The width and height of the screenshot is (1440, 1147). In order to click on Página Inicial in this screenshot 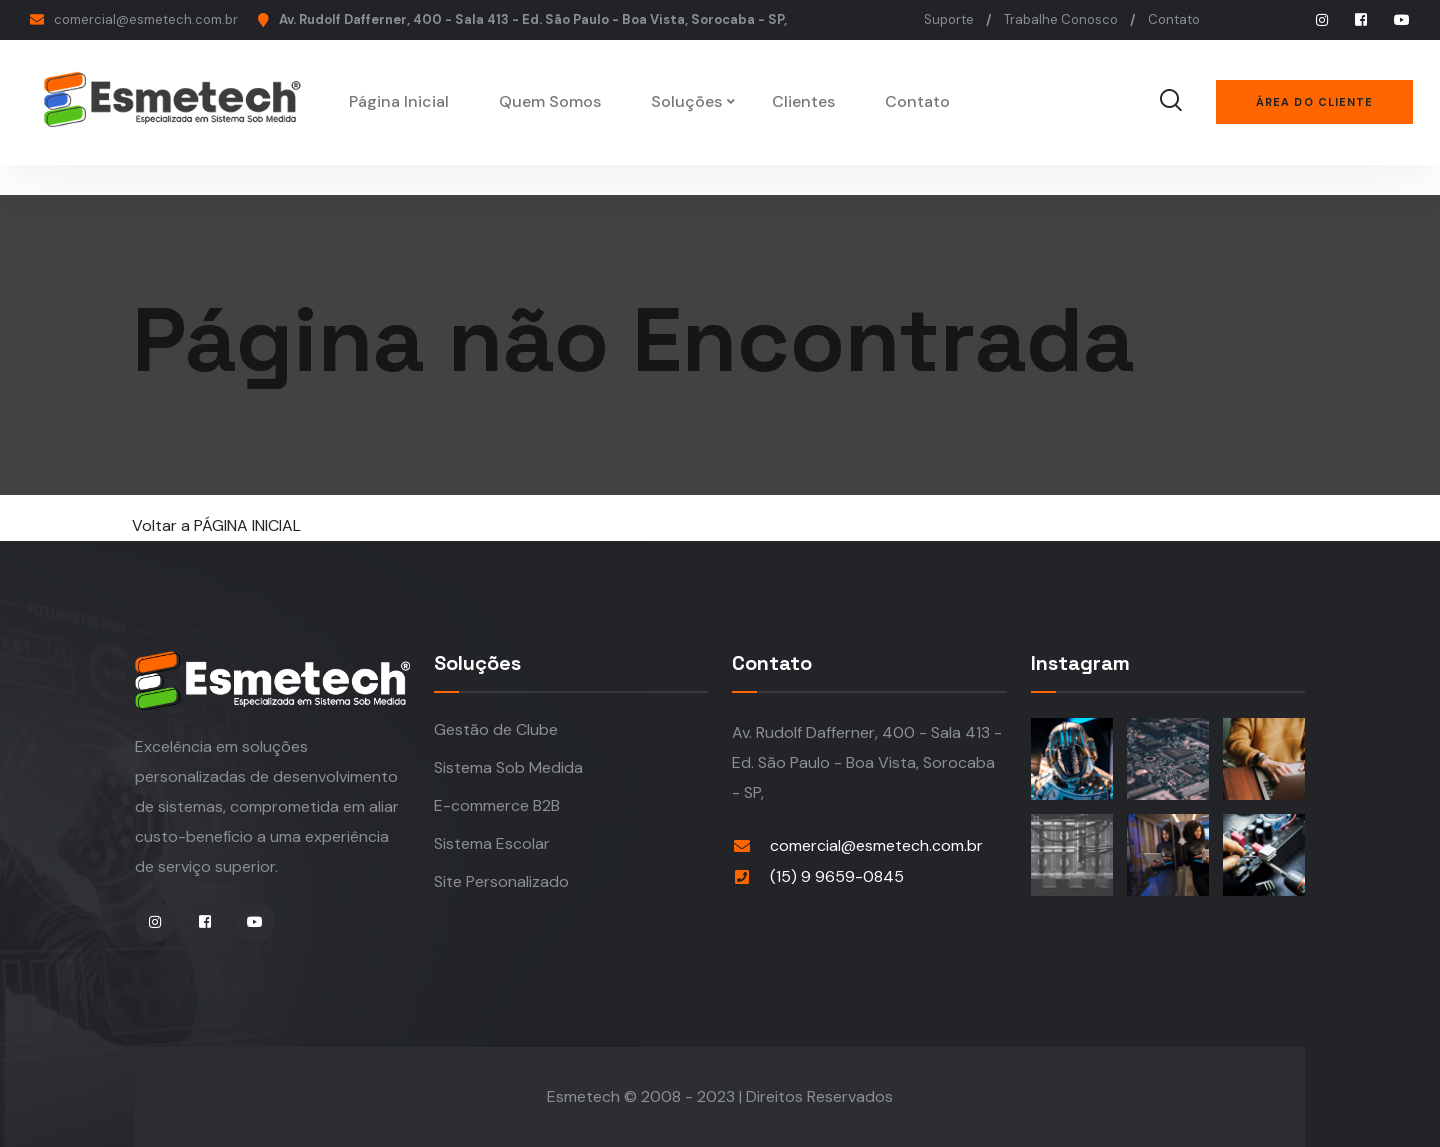, I will do `click(402, 101)`.